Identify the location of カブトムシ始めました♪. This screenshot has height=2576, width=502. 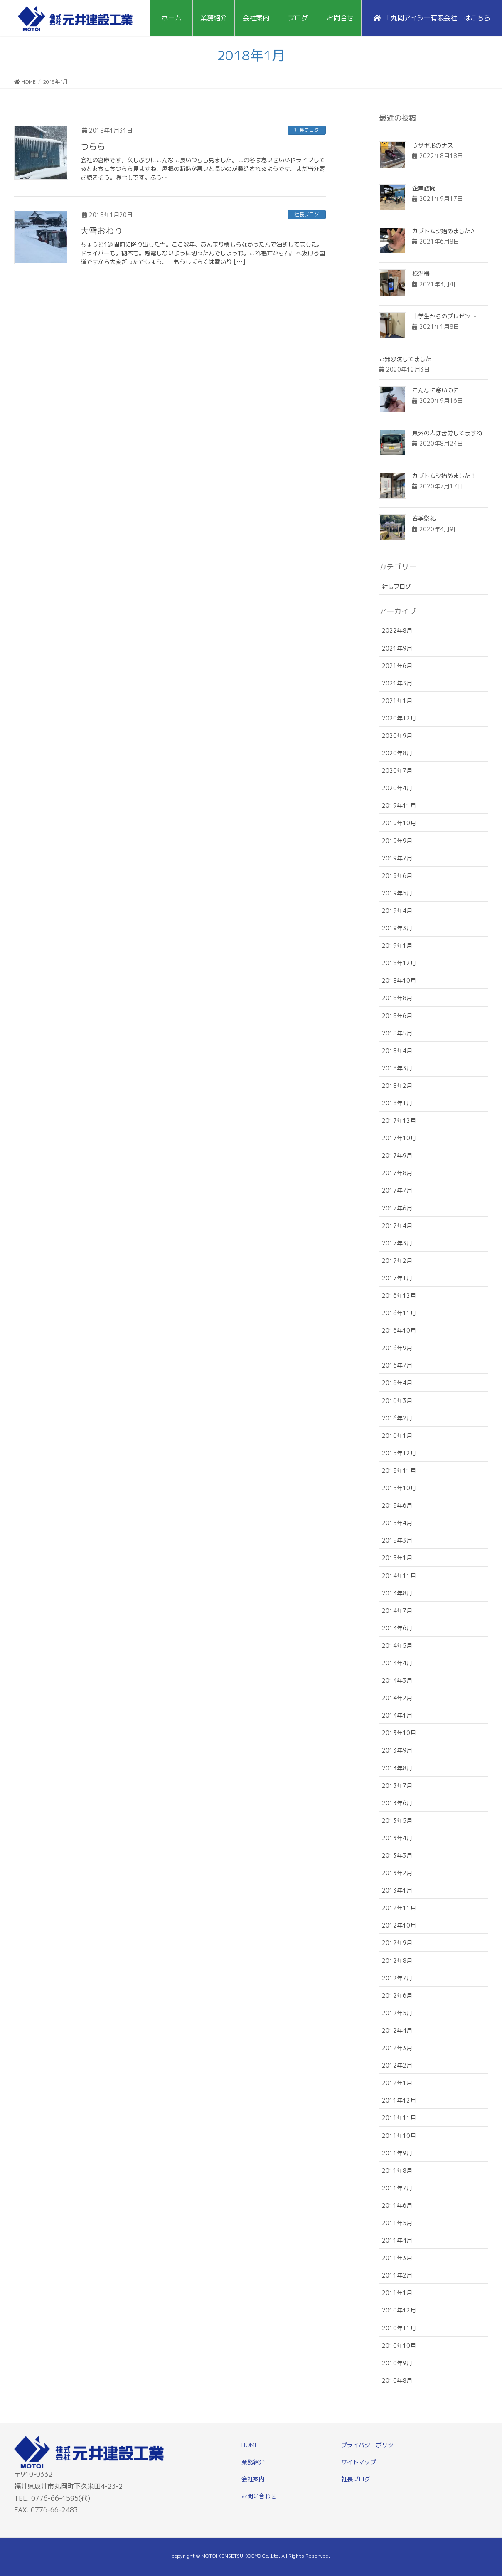
(443, 231).